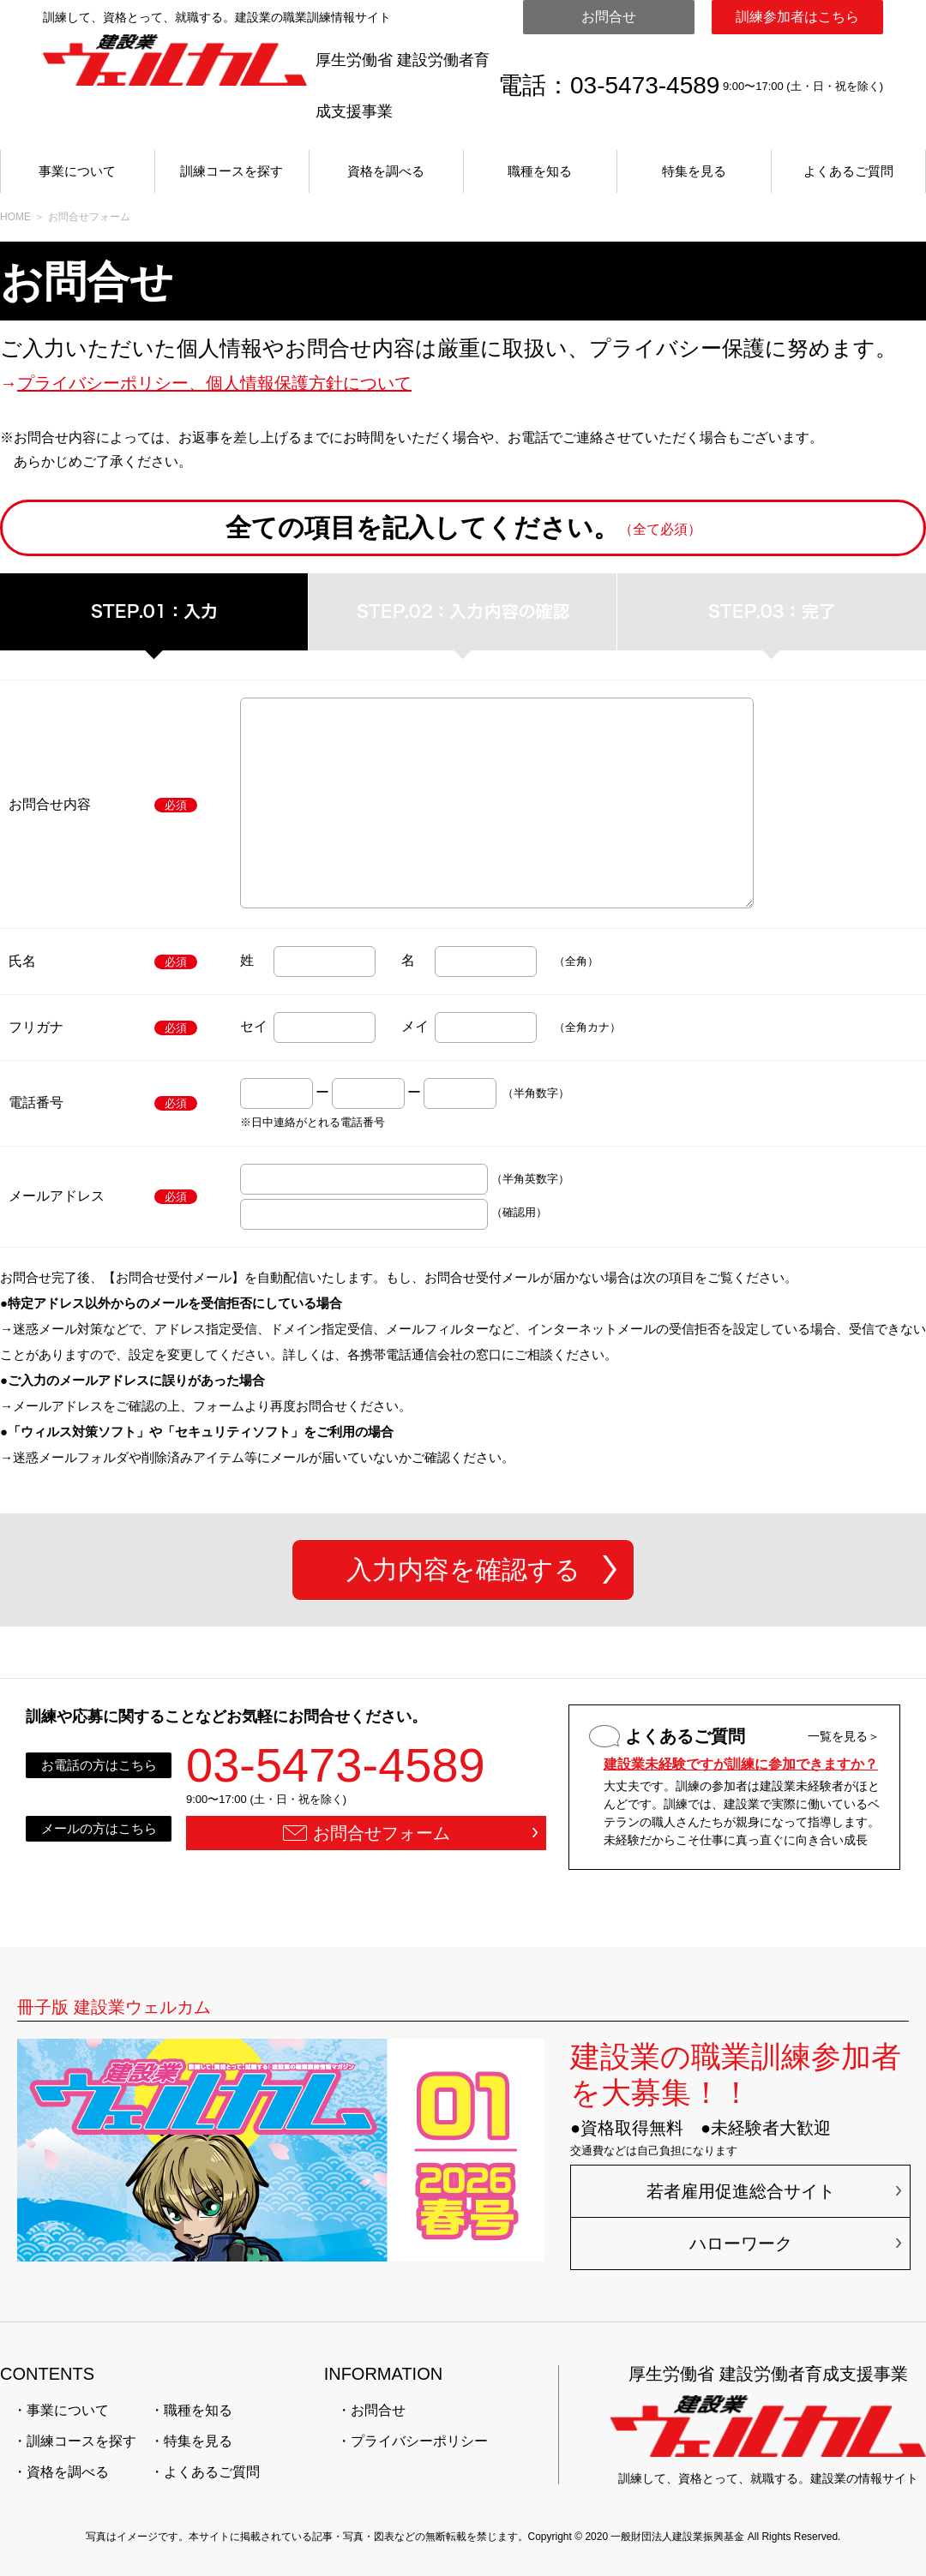 The width and height of the screenshot is (926, 2576). Describe the element at coordinates (15, 217) in the screenshot. I see `HOME` at that location.